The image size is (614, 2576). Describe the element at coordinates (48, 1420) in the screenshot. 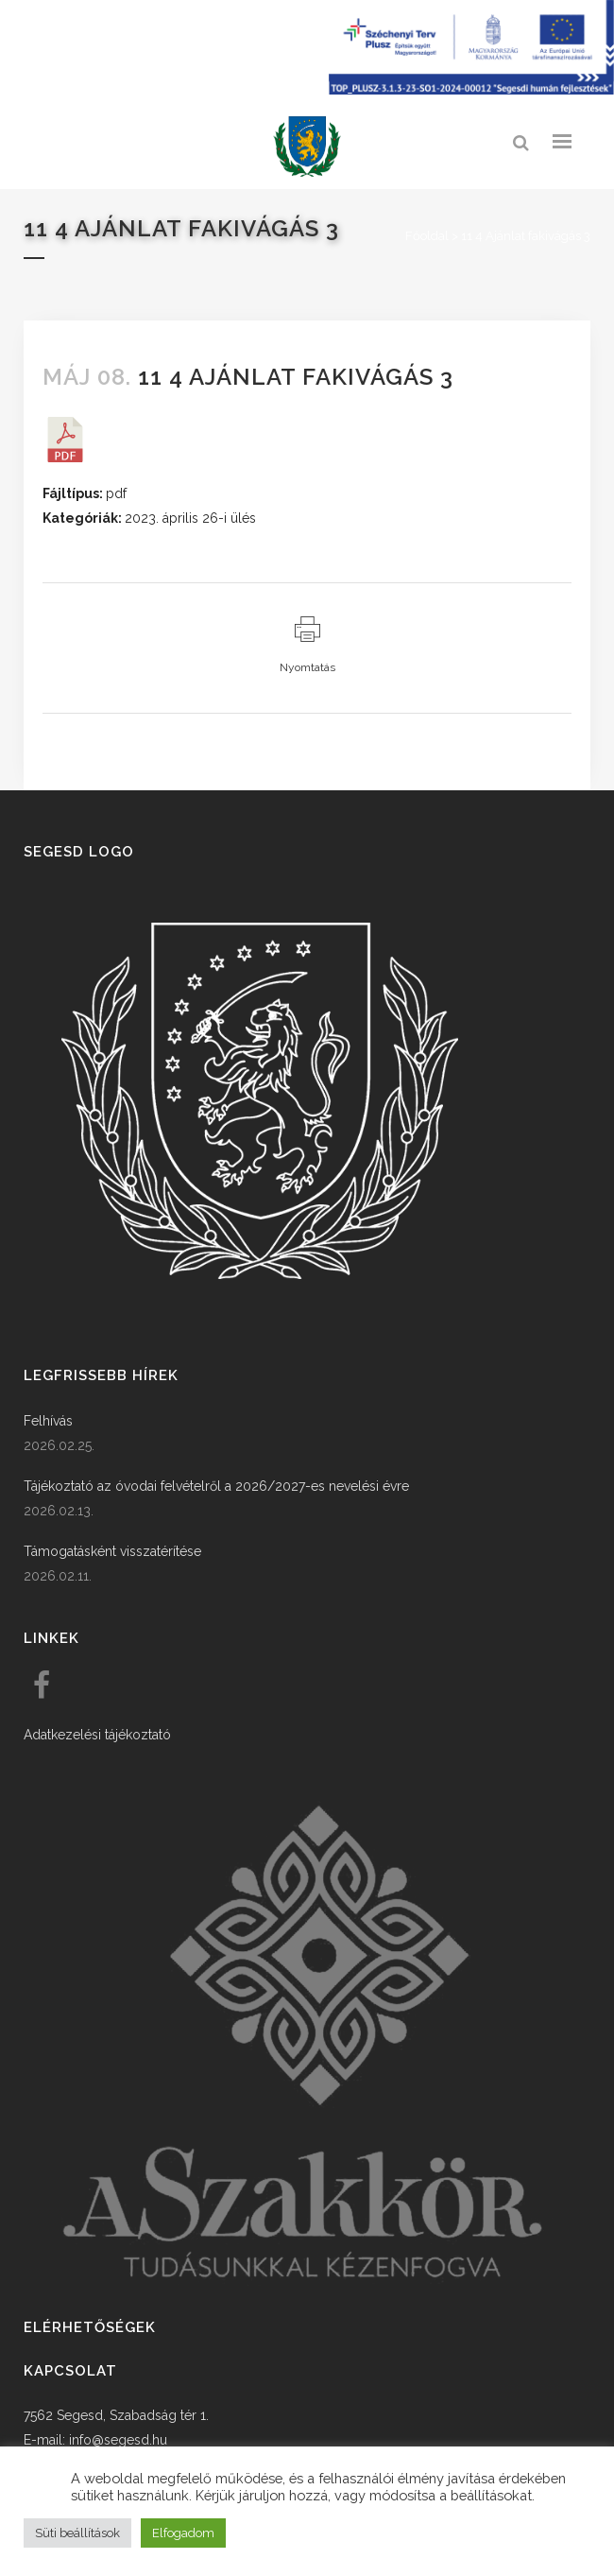

I see `Felhívás [link]` at that location.